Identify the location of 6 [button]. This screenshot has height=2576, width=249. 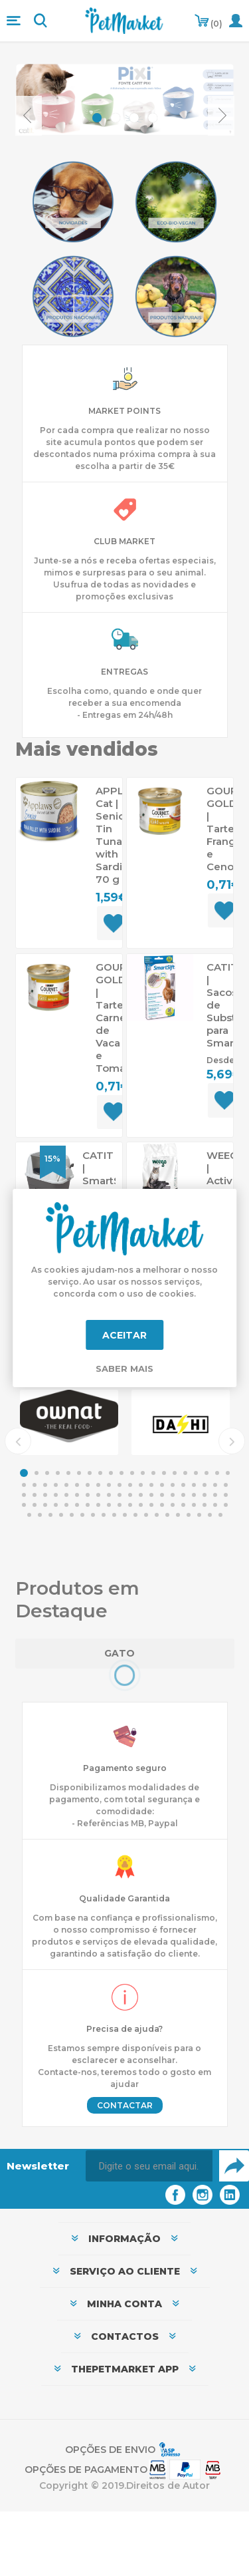
(79, 1473).